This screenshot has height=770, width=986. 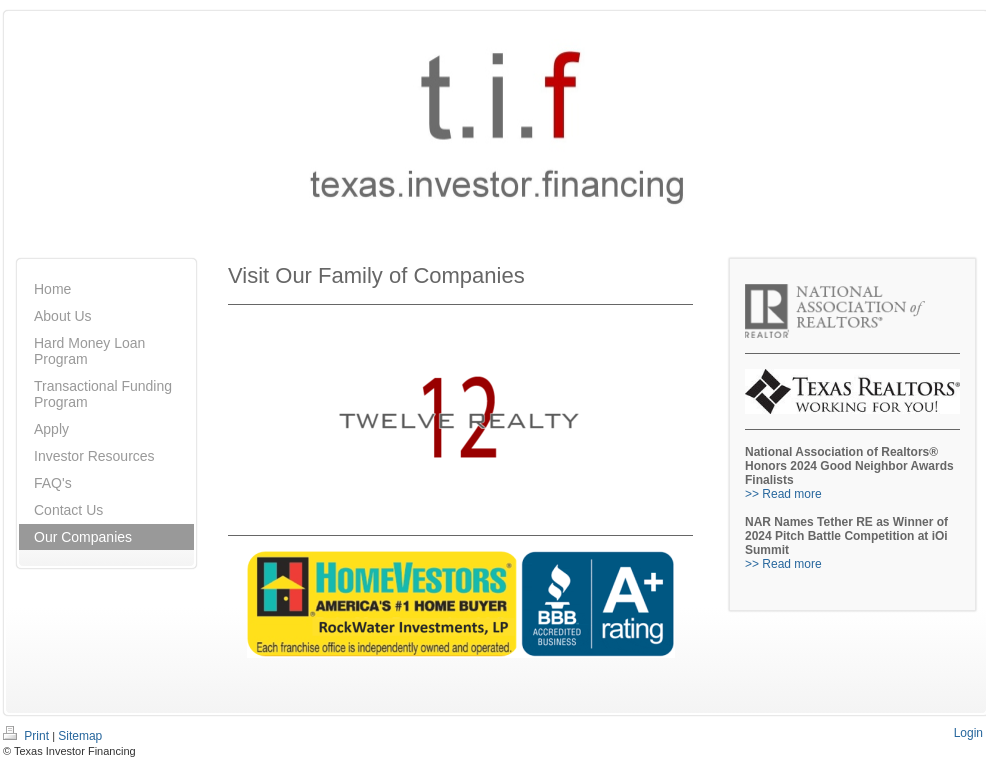 I want to click on >> Read more, so click(x=783, y=494).